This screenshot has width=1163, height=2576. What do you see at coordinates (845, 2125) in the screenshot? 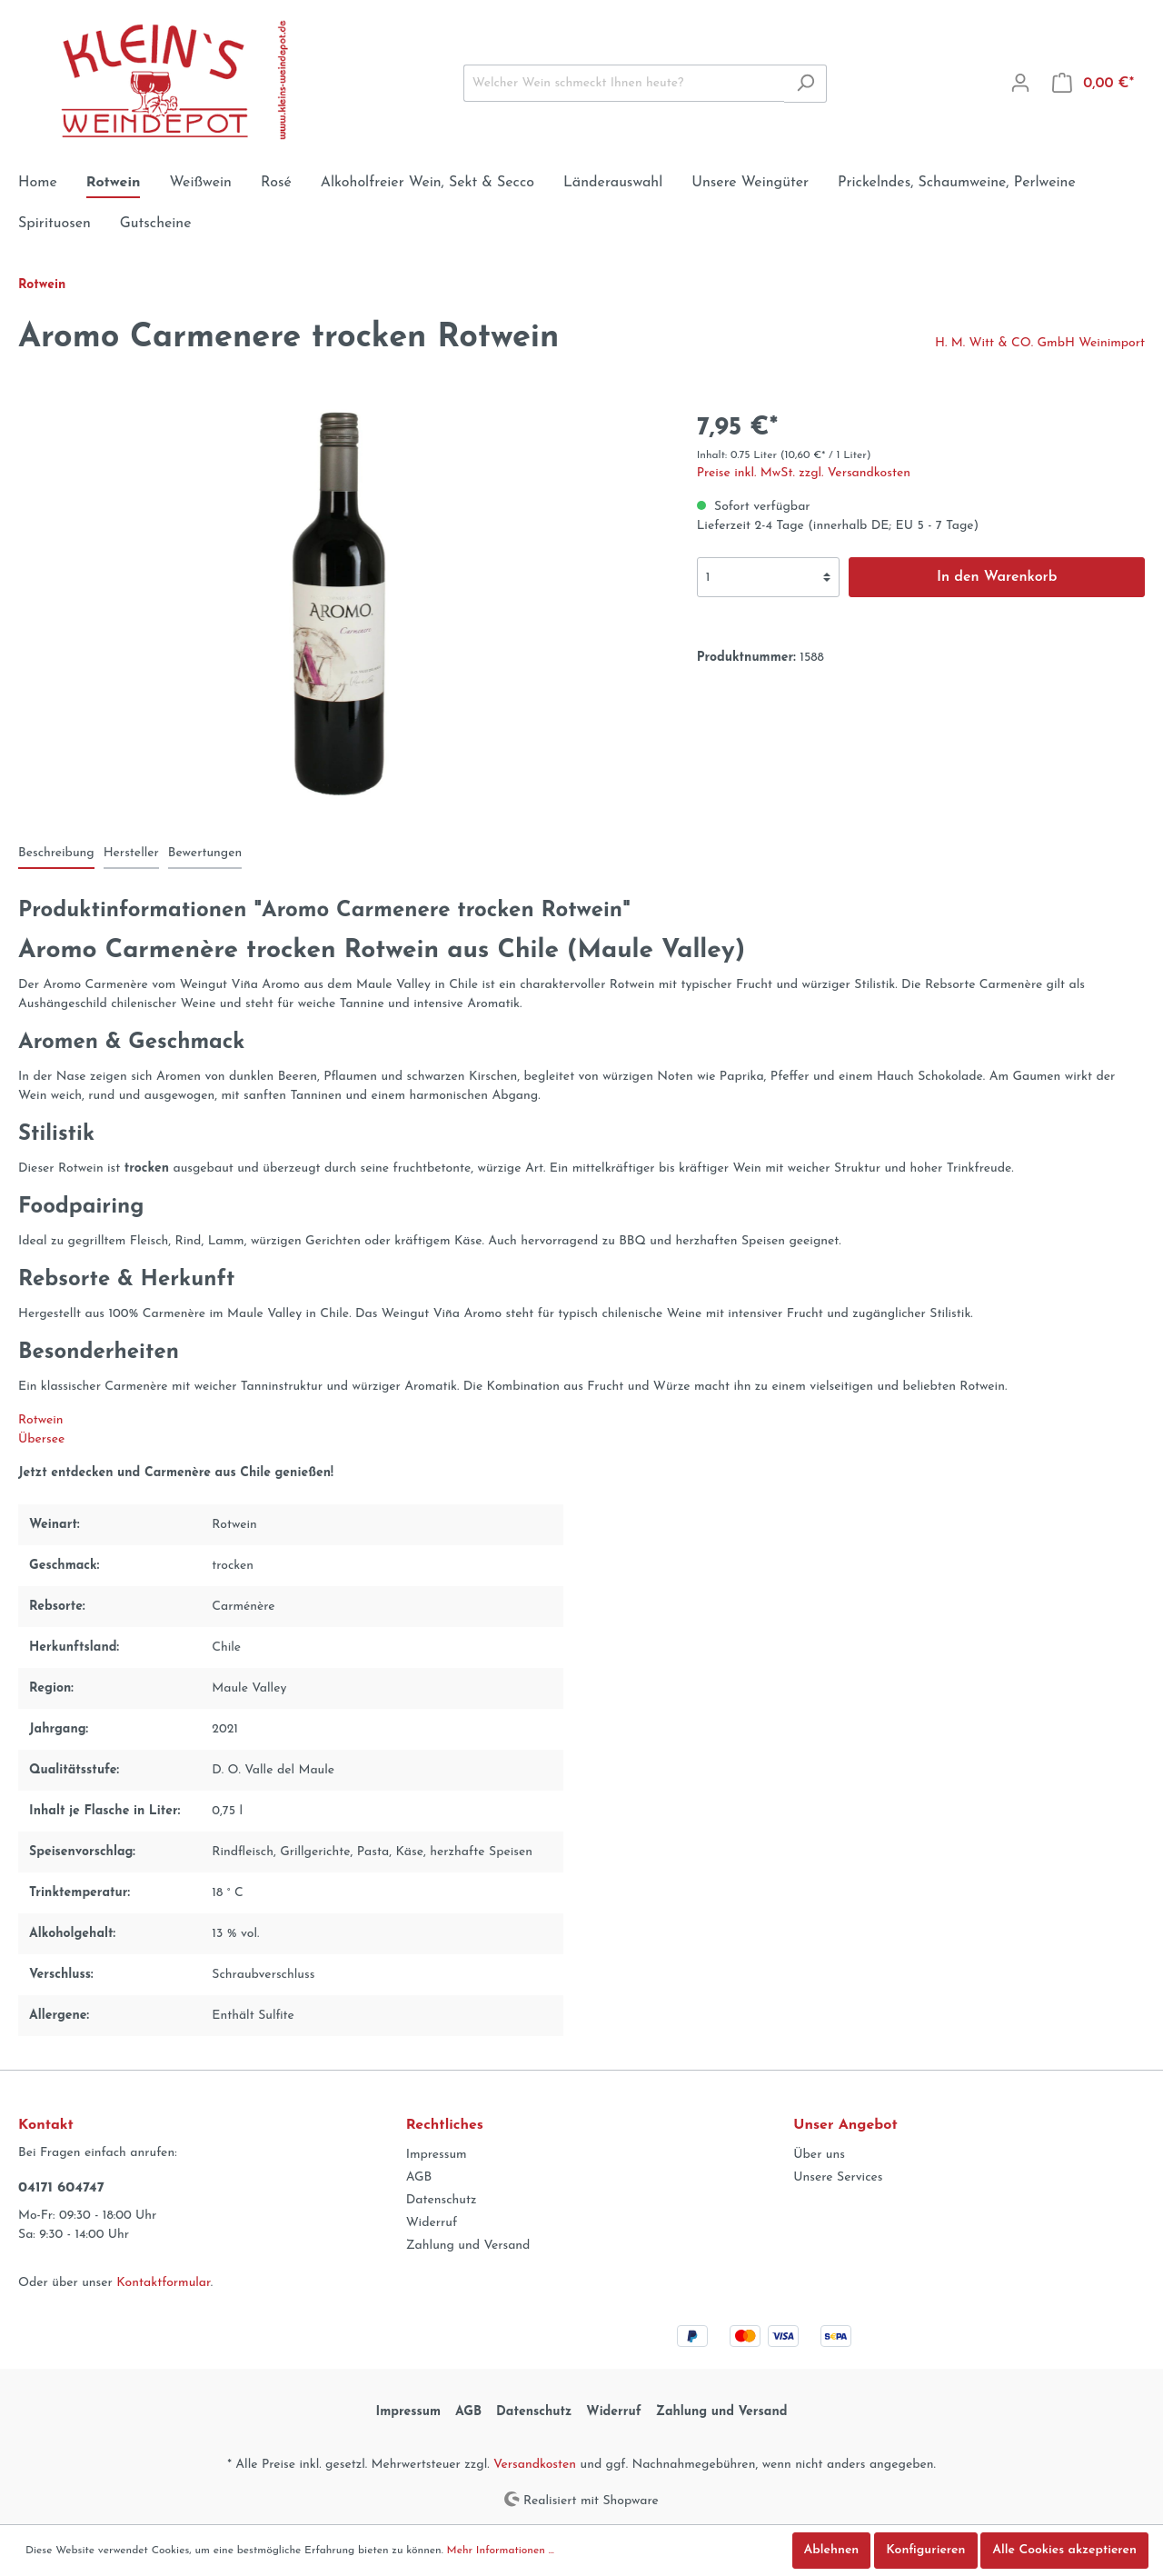
I see `Unser Angebot` at bounding box center [845, 2125].